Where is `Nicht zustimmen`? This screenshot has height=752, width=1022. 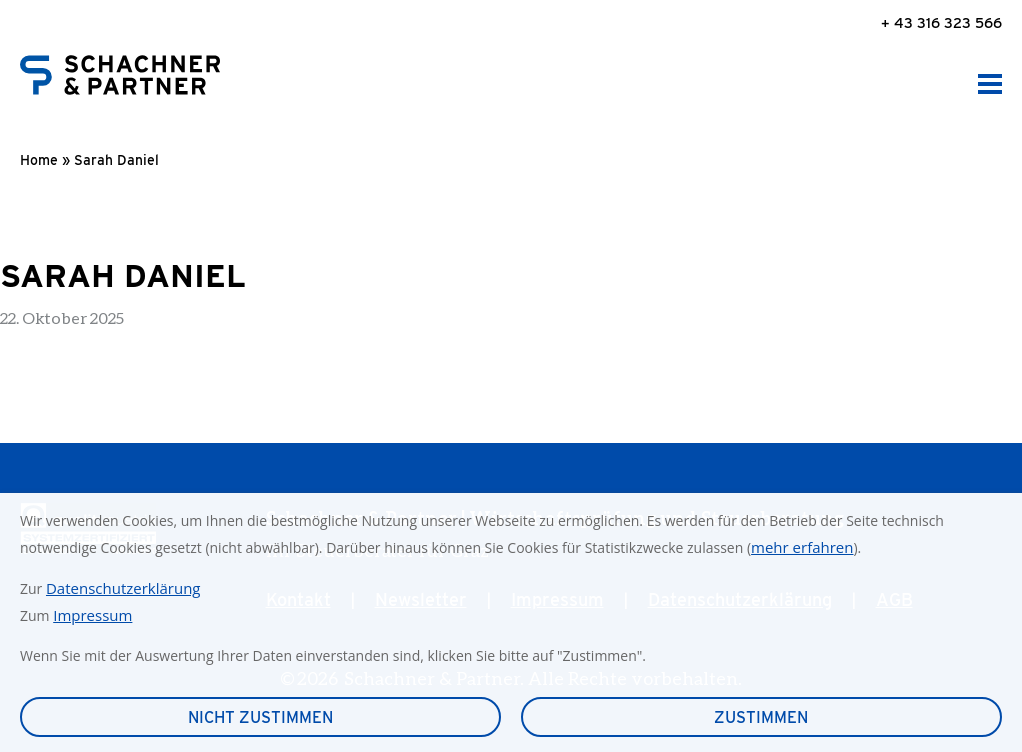
Nicht zustimmen is located at coordinates (260, 717).